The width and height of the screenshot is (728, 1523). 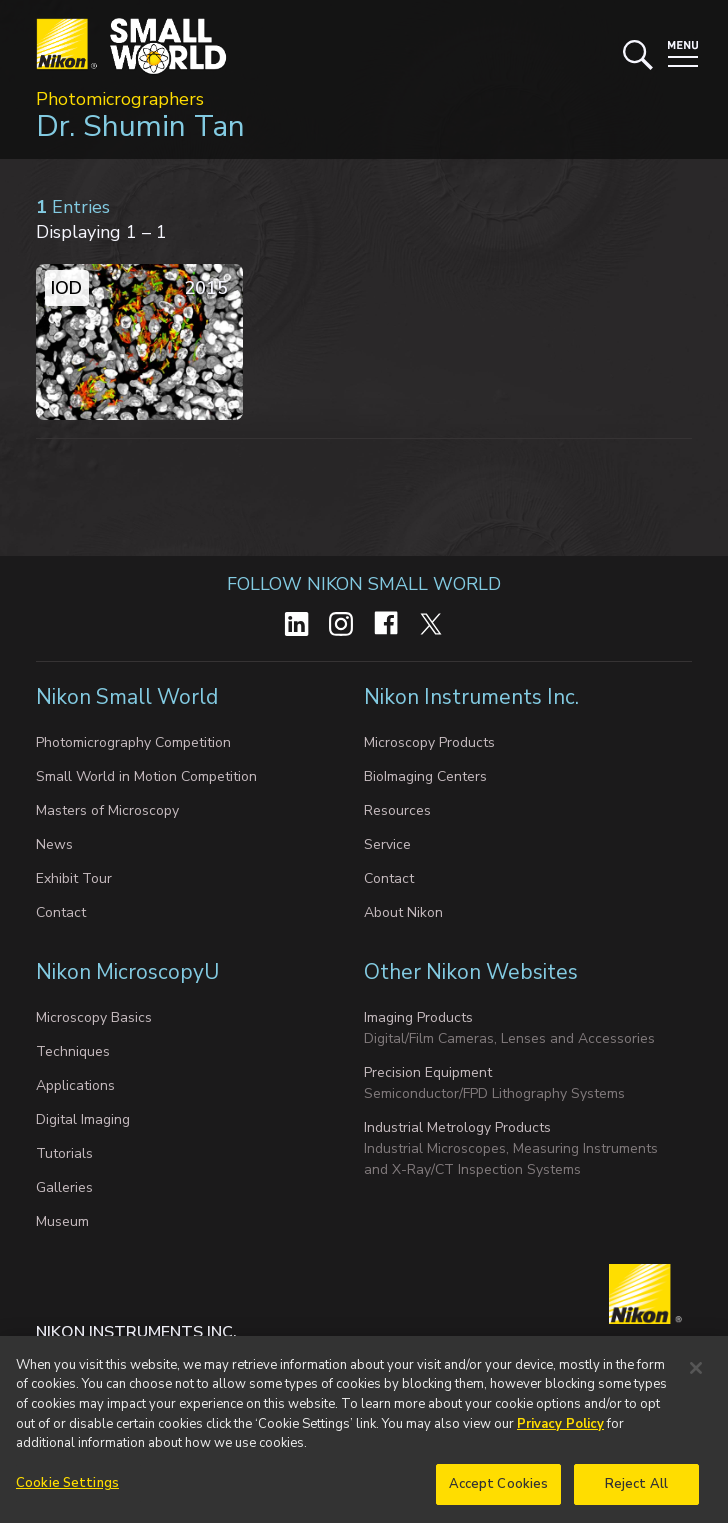 I want to click on Photomicrographers, so click(x=120, y=99).